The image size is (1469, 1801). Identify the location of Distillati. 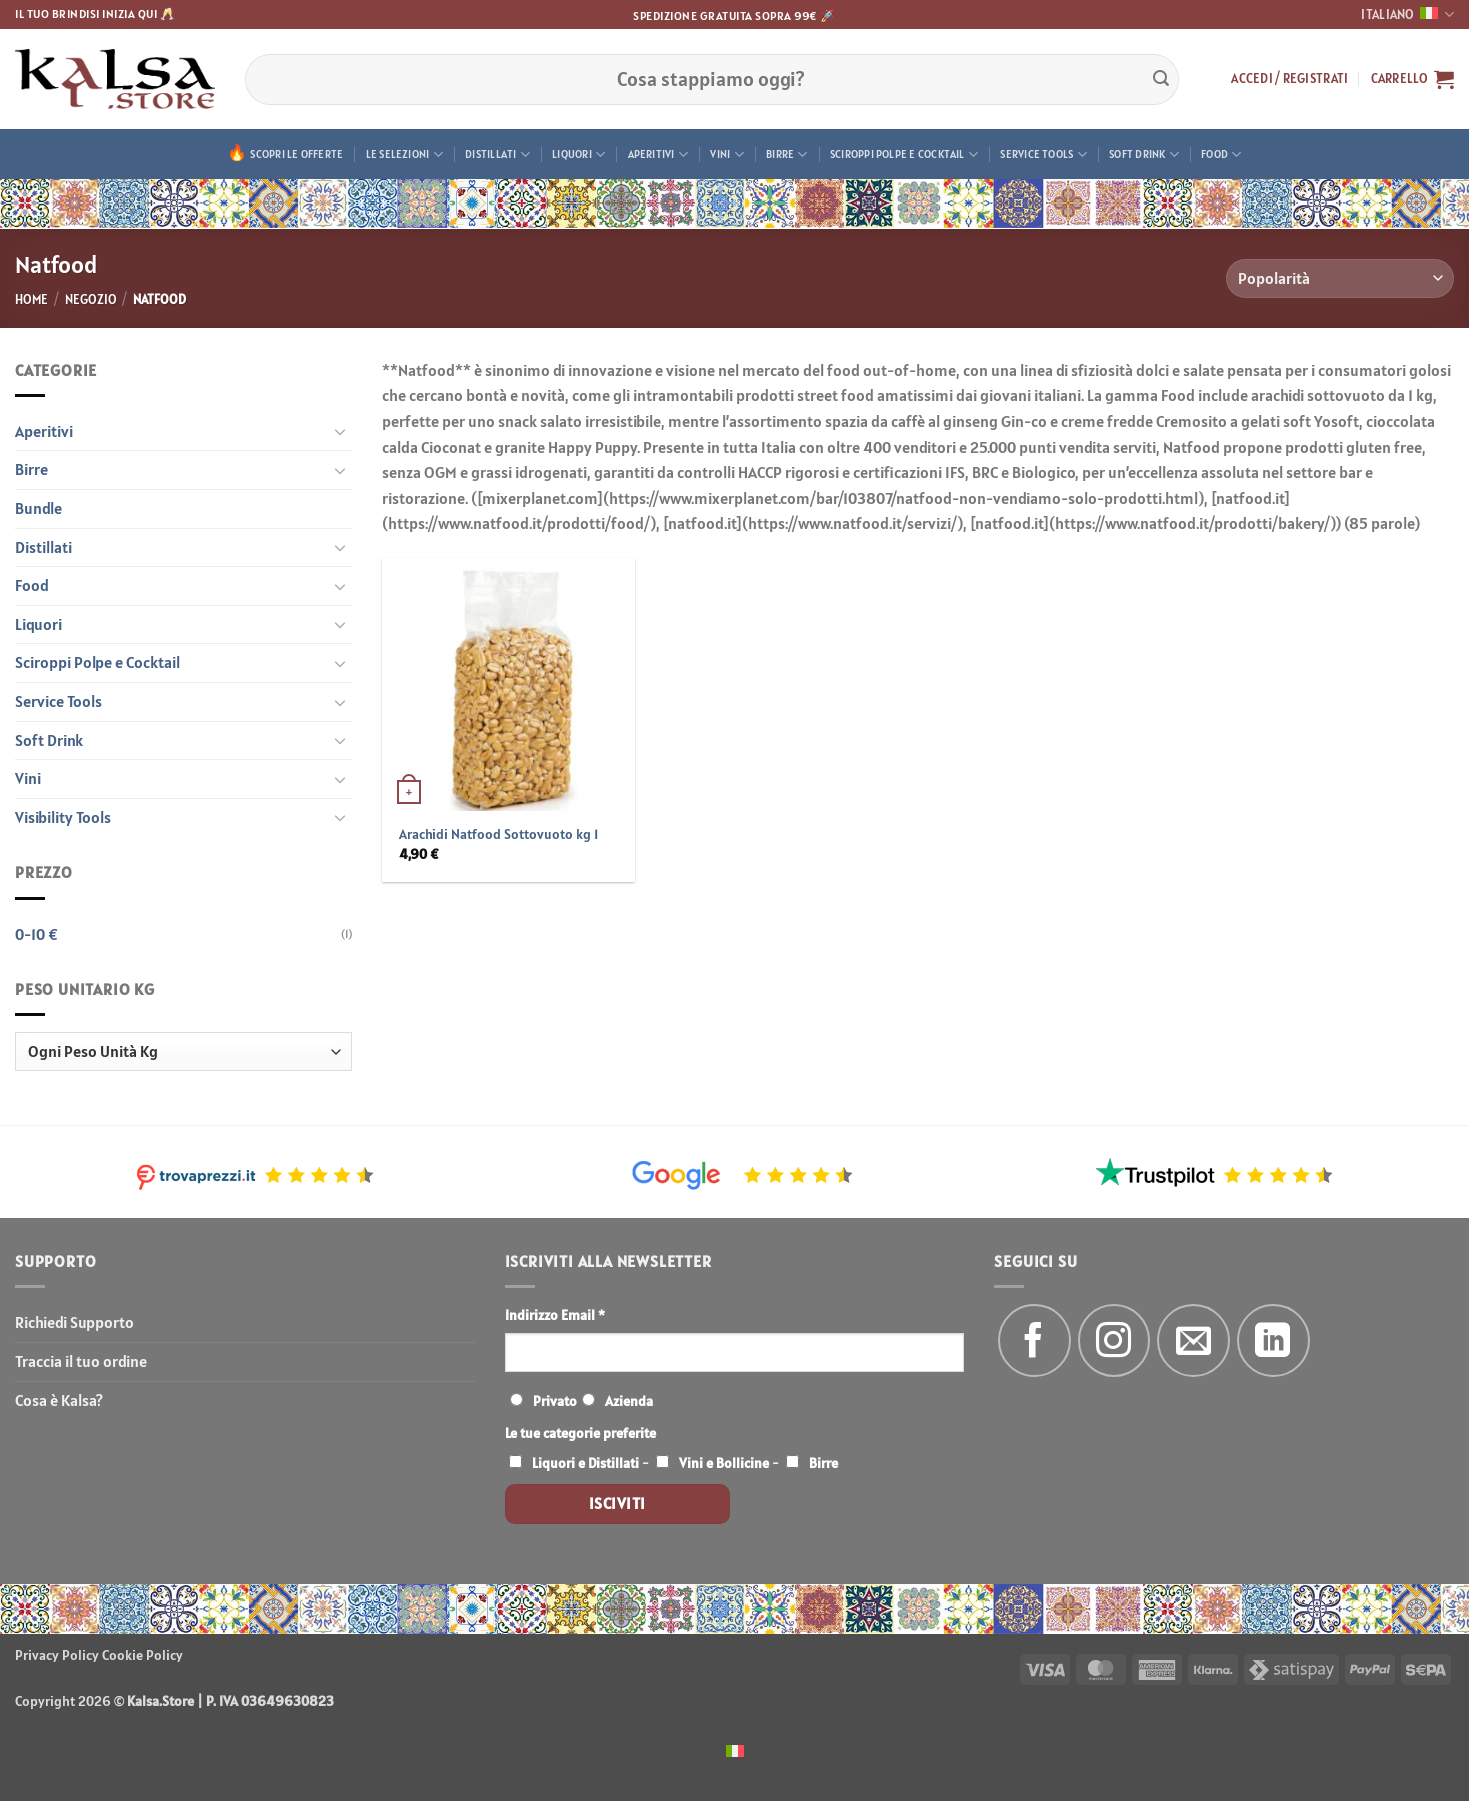
(497, 154).